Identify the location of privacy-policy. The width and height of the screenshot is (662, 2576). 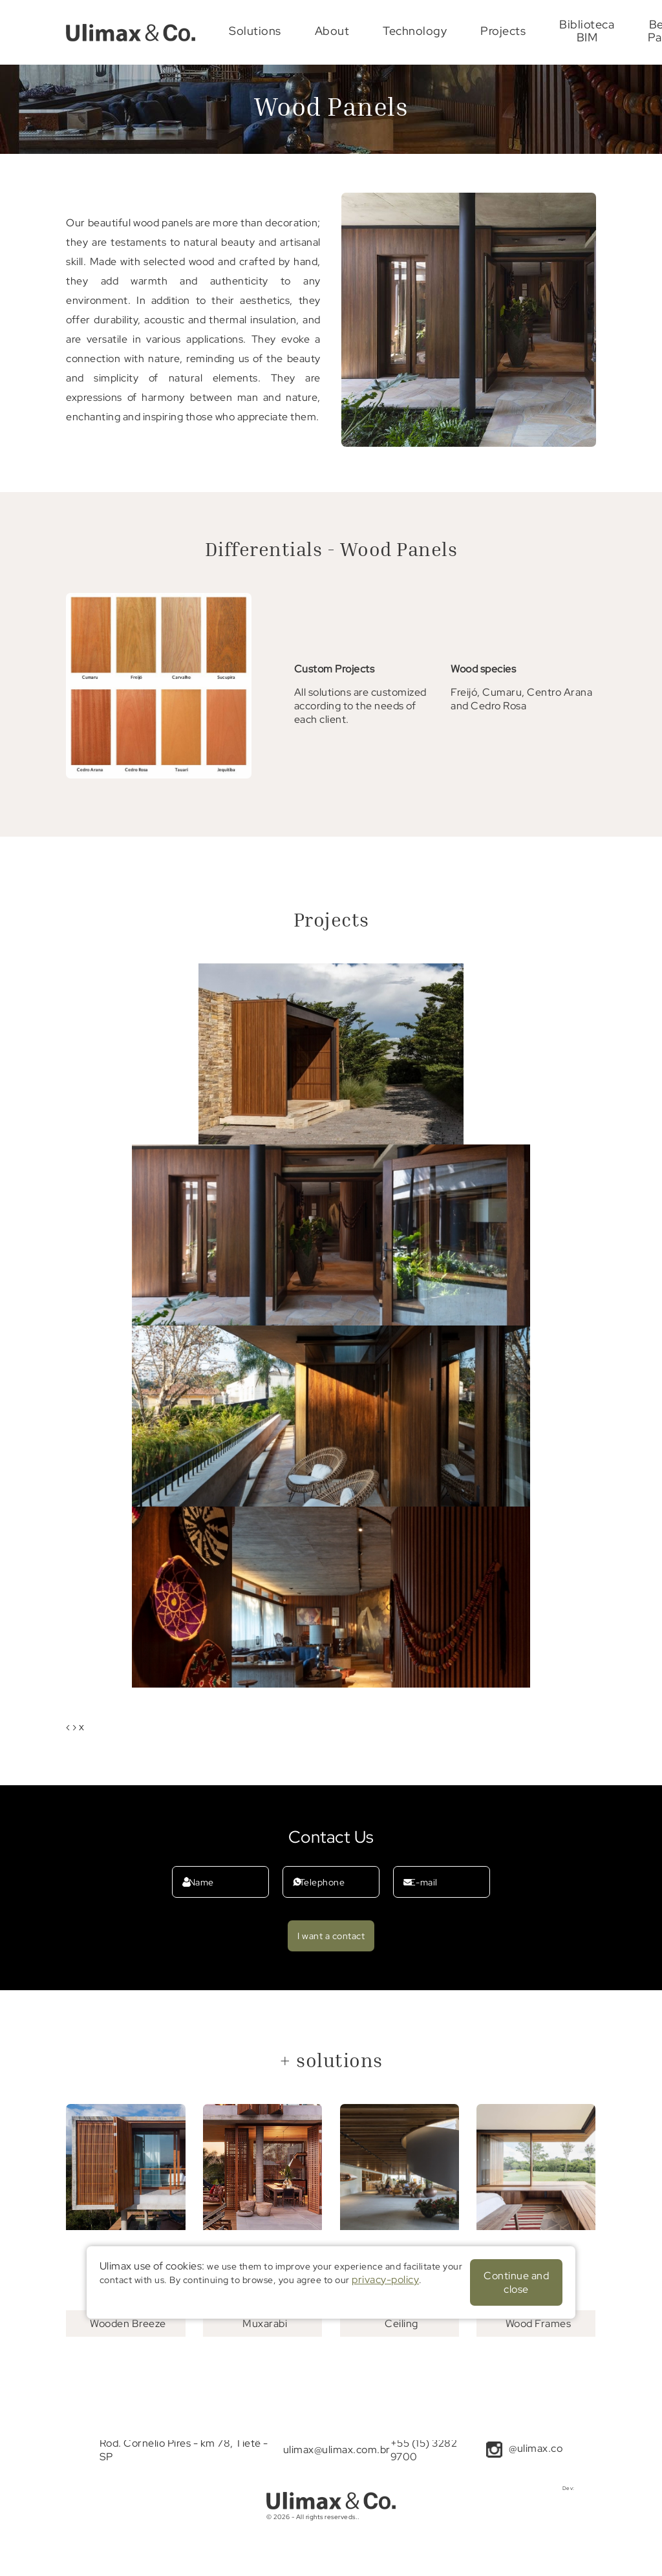
(385, 2279).